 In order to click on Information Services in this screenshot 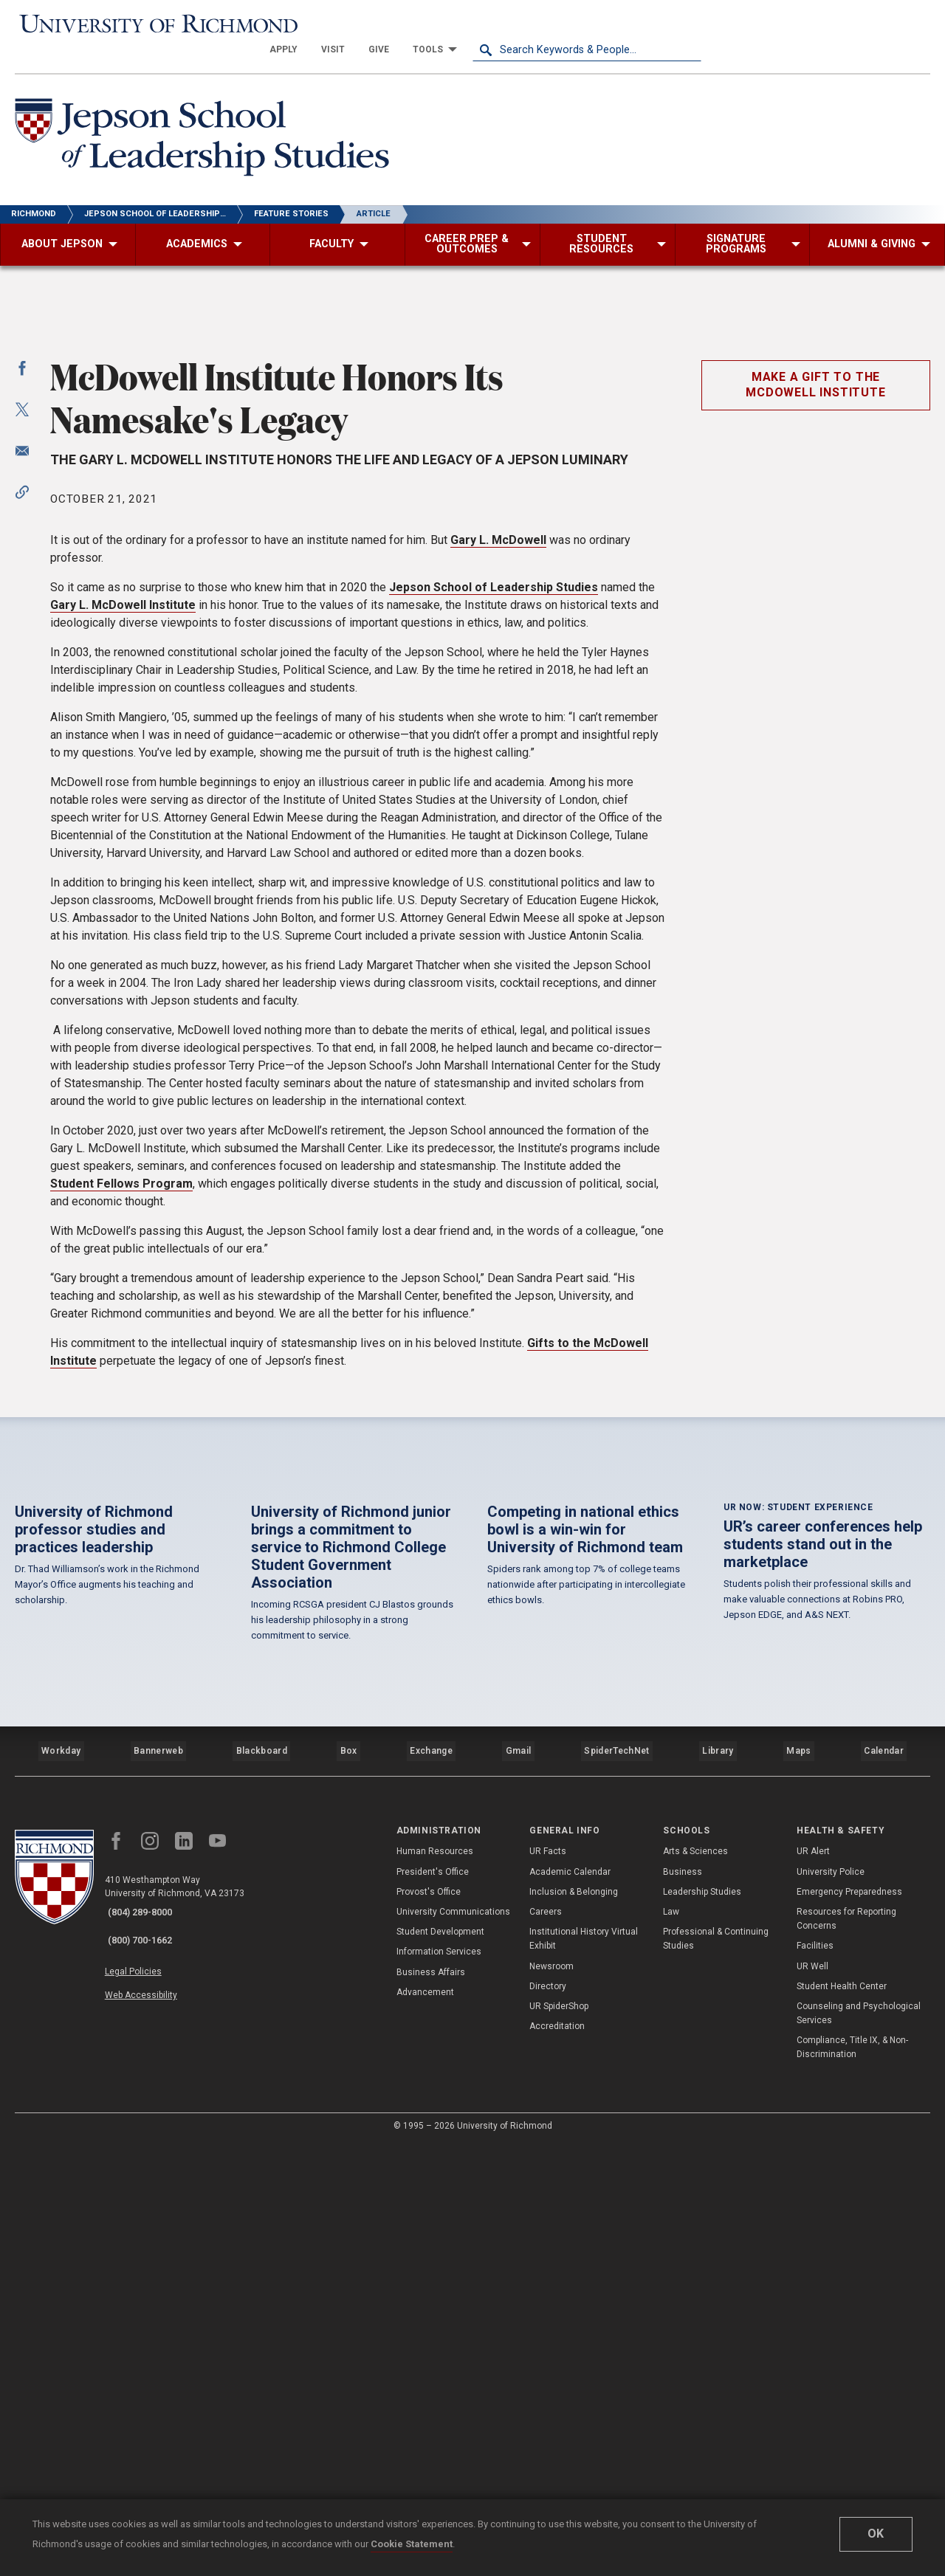, I will do `click(438, 2384)`.